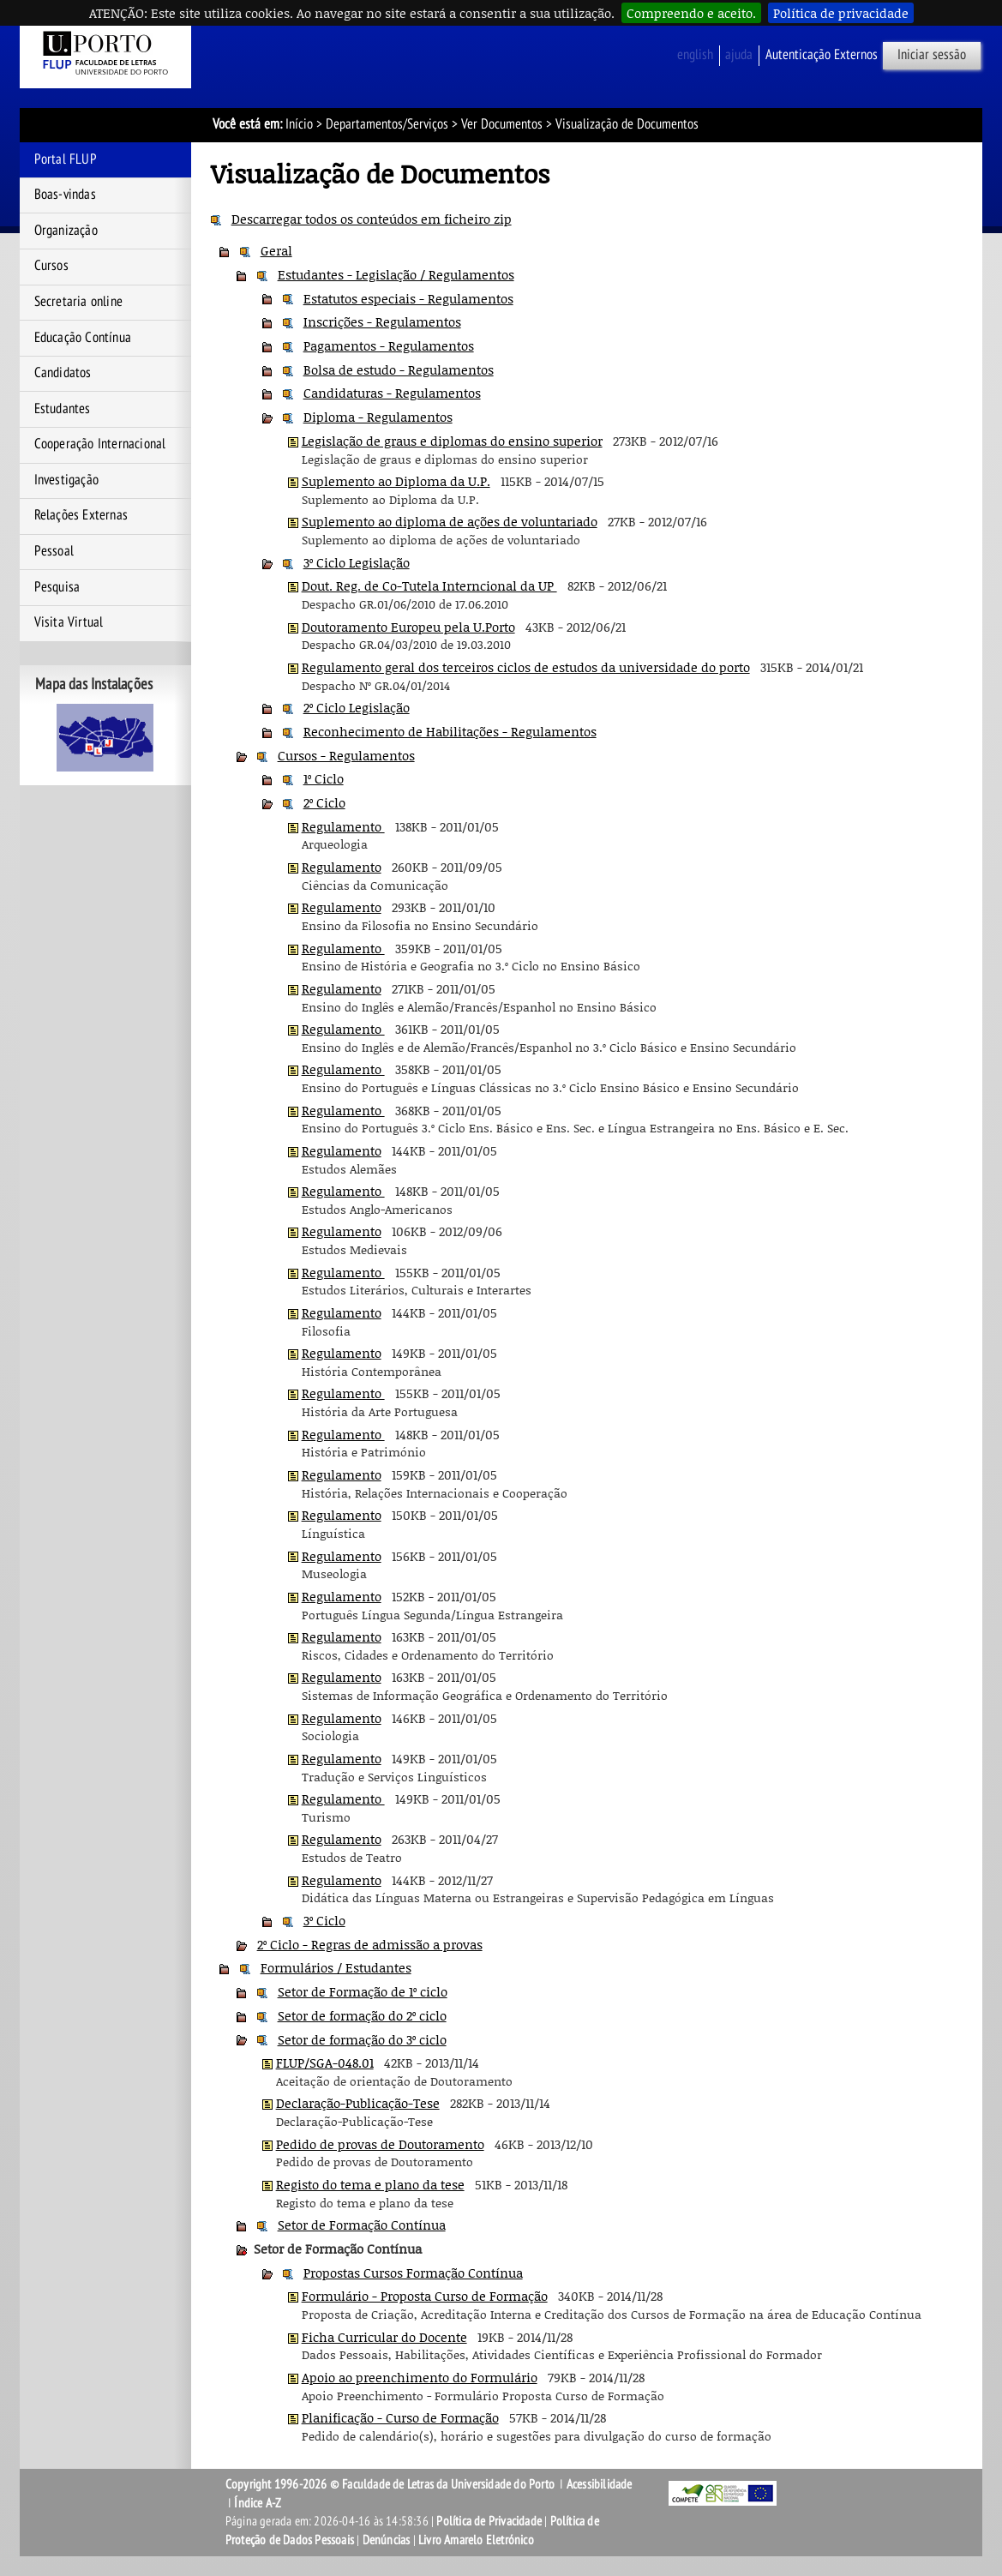 This screenshot has width=1002, height=2576. Describe the element at coordinates (378, 416) in the screenshot. I see `Diploma - Regulamentos` at that location.